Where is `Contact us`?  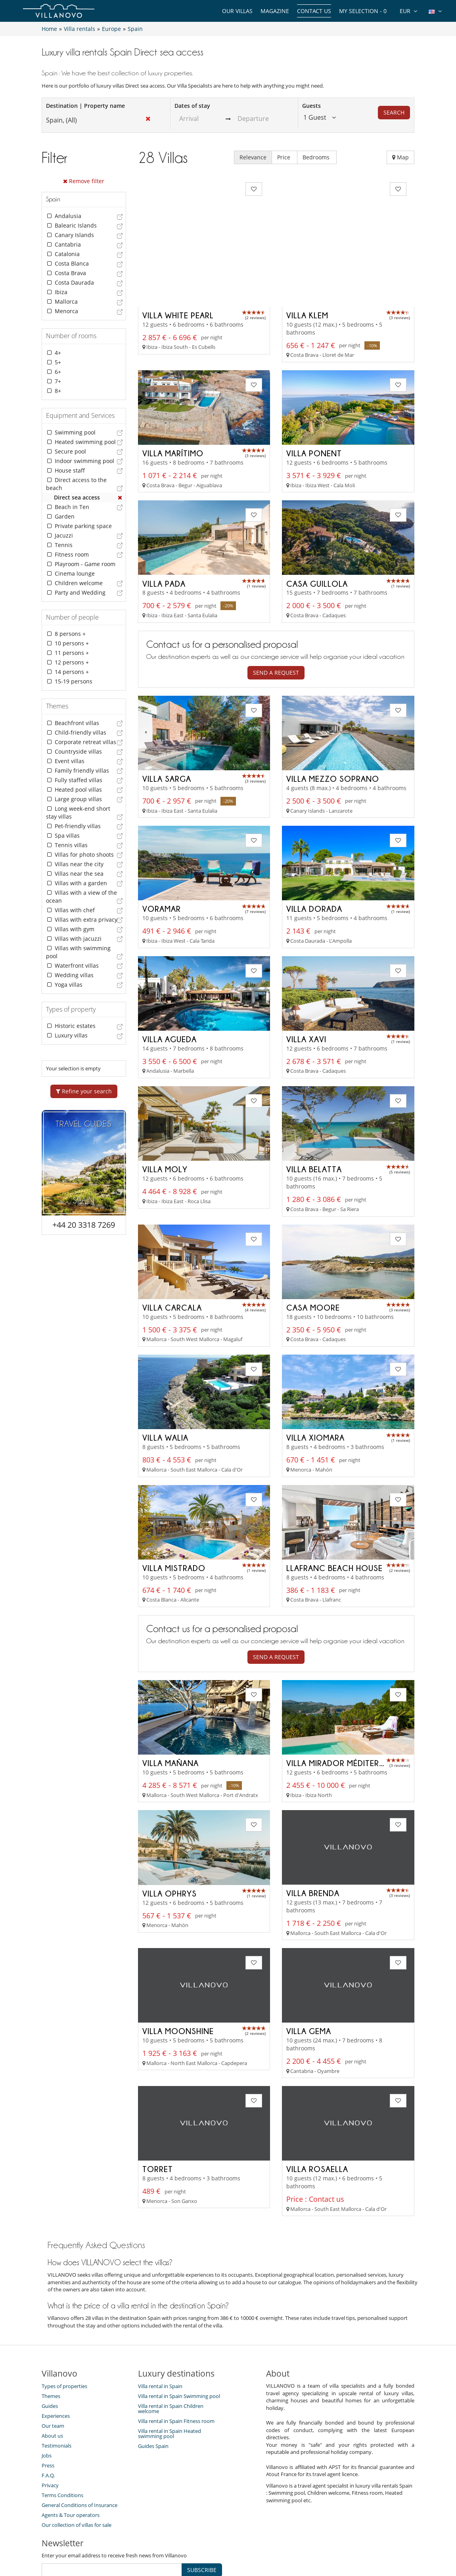 Contact us is located at coordinates (314, 11).